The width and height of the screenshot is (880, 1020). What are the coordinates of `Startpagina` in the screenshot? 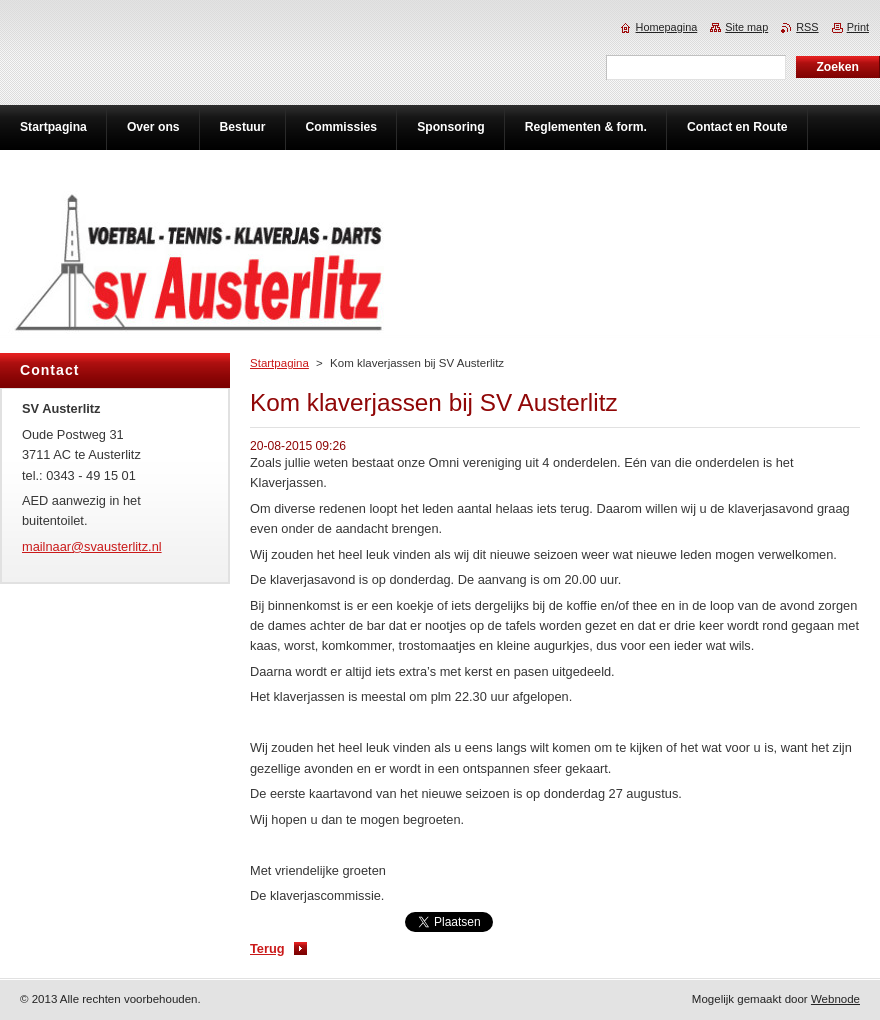 It's located at (279, 363).